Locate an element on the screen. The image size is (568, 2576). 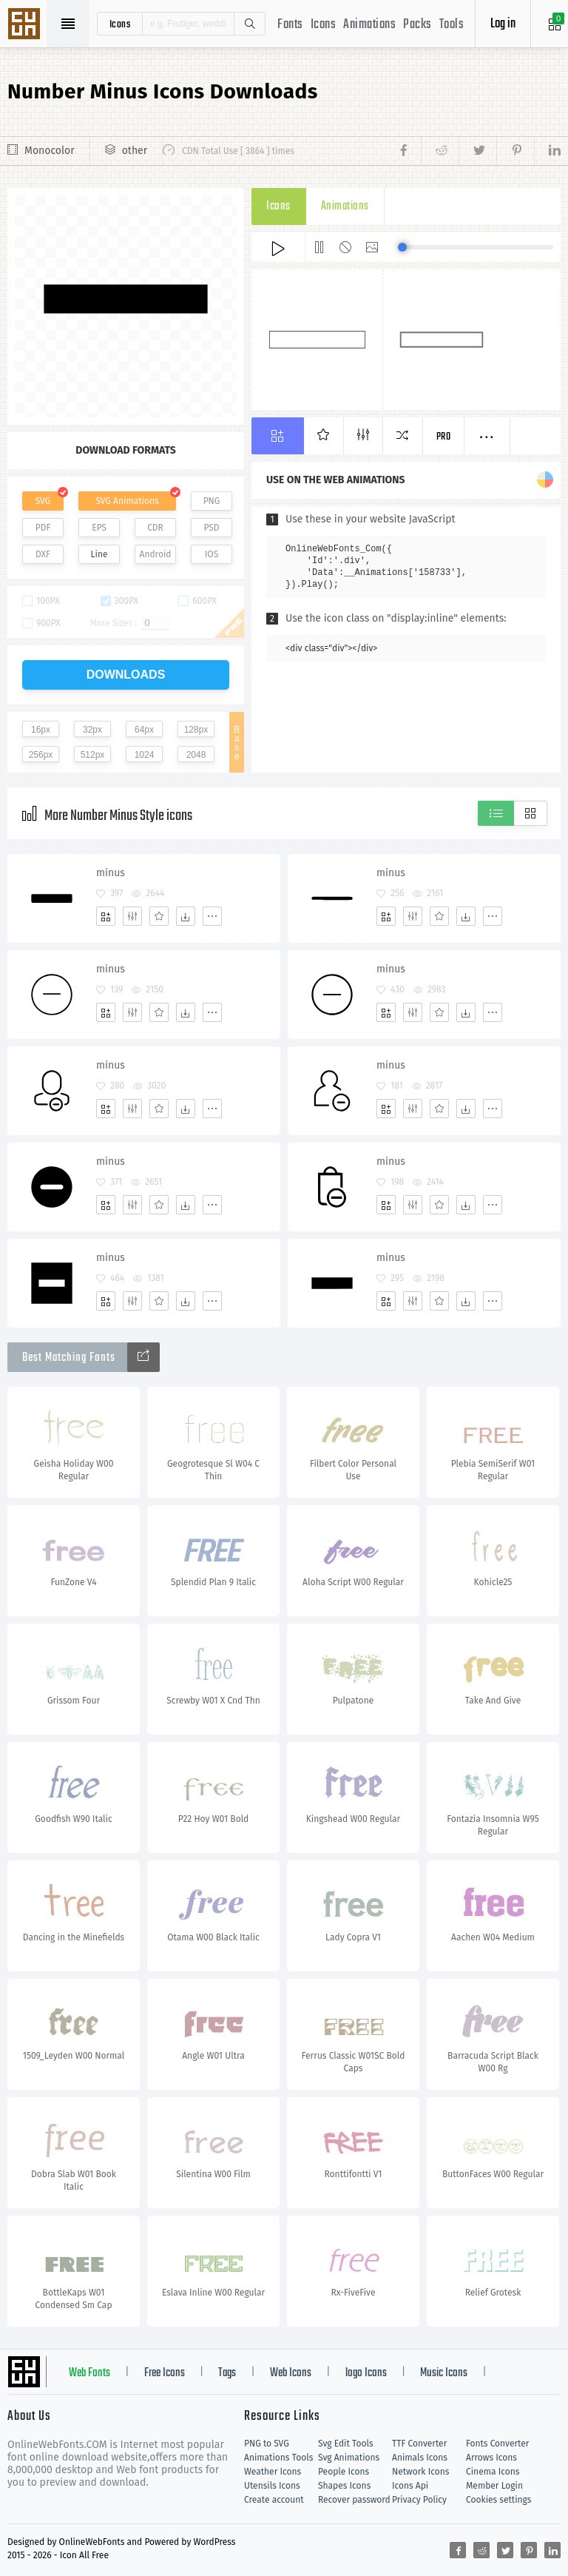
32px is located at coordinates (92, 729).